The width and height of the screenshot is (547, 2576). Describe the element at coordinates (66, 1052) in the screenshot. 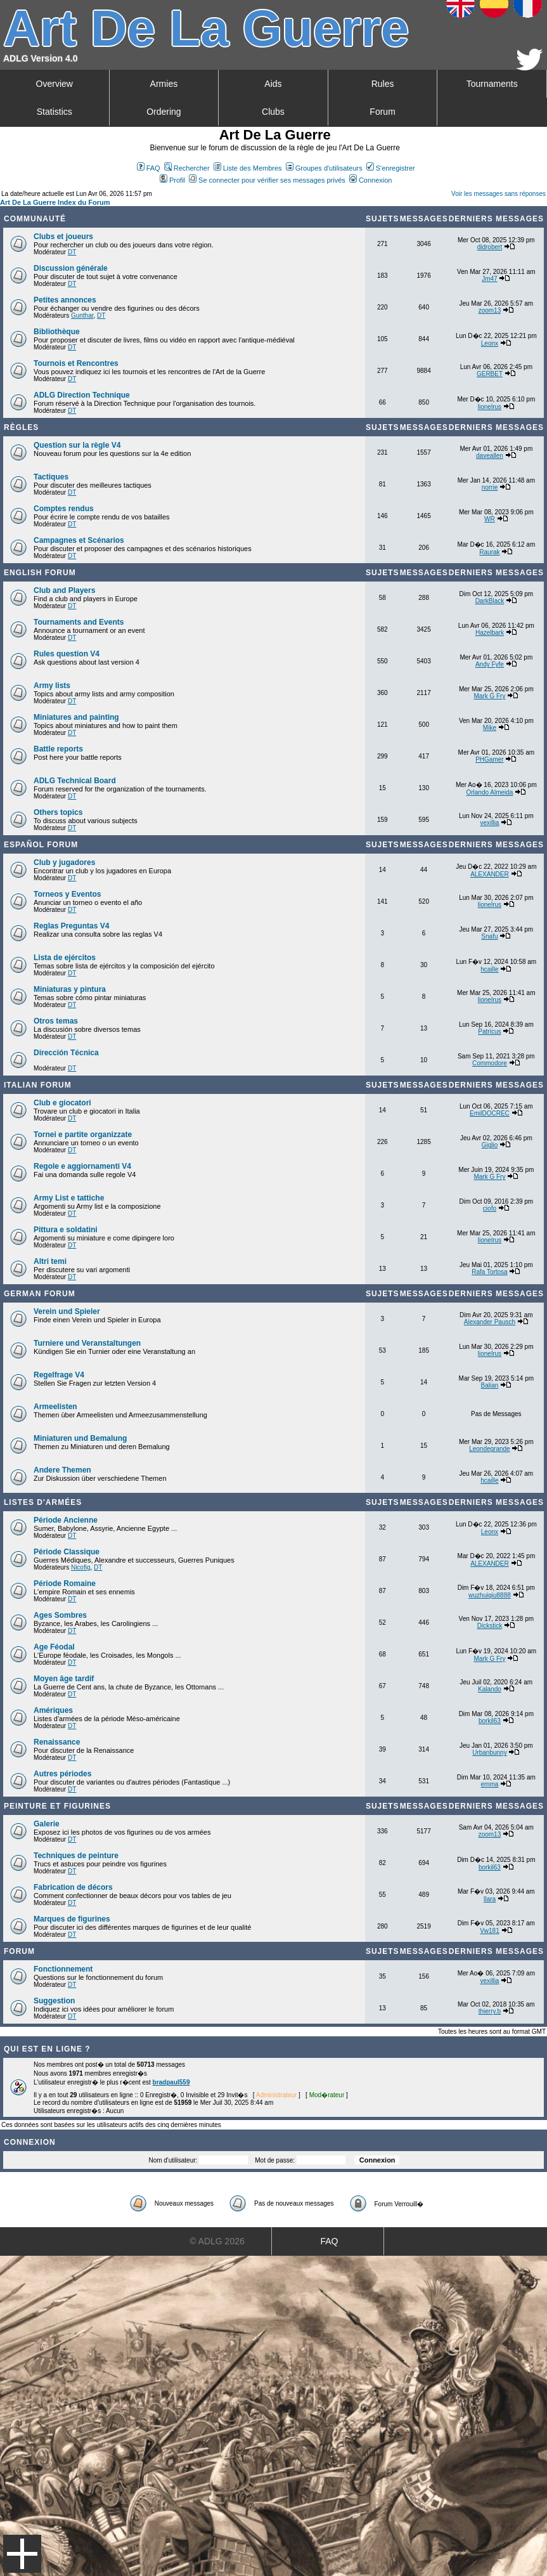

I see `Dirección Técnica` at that location.